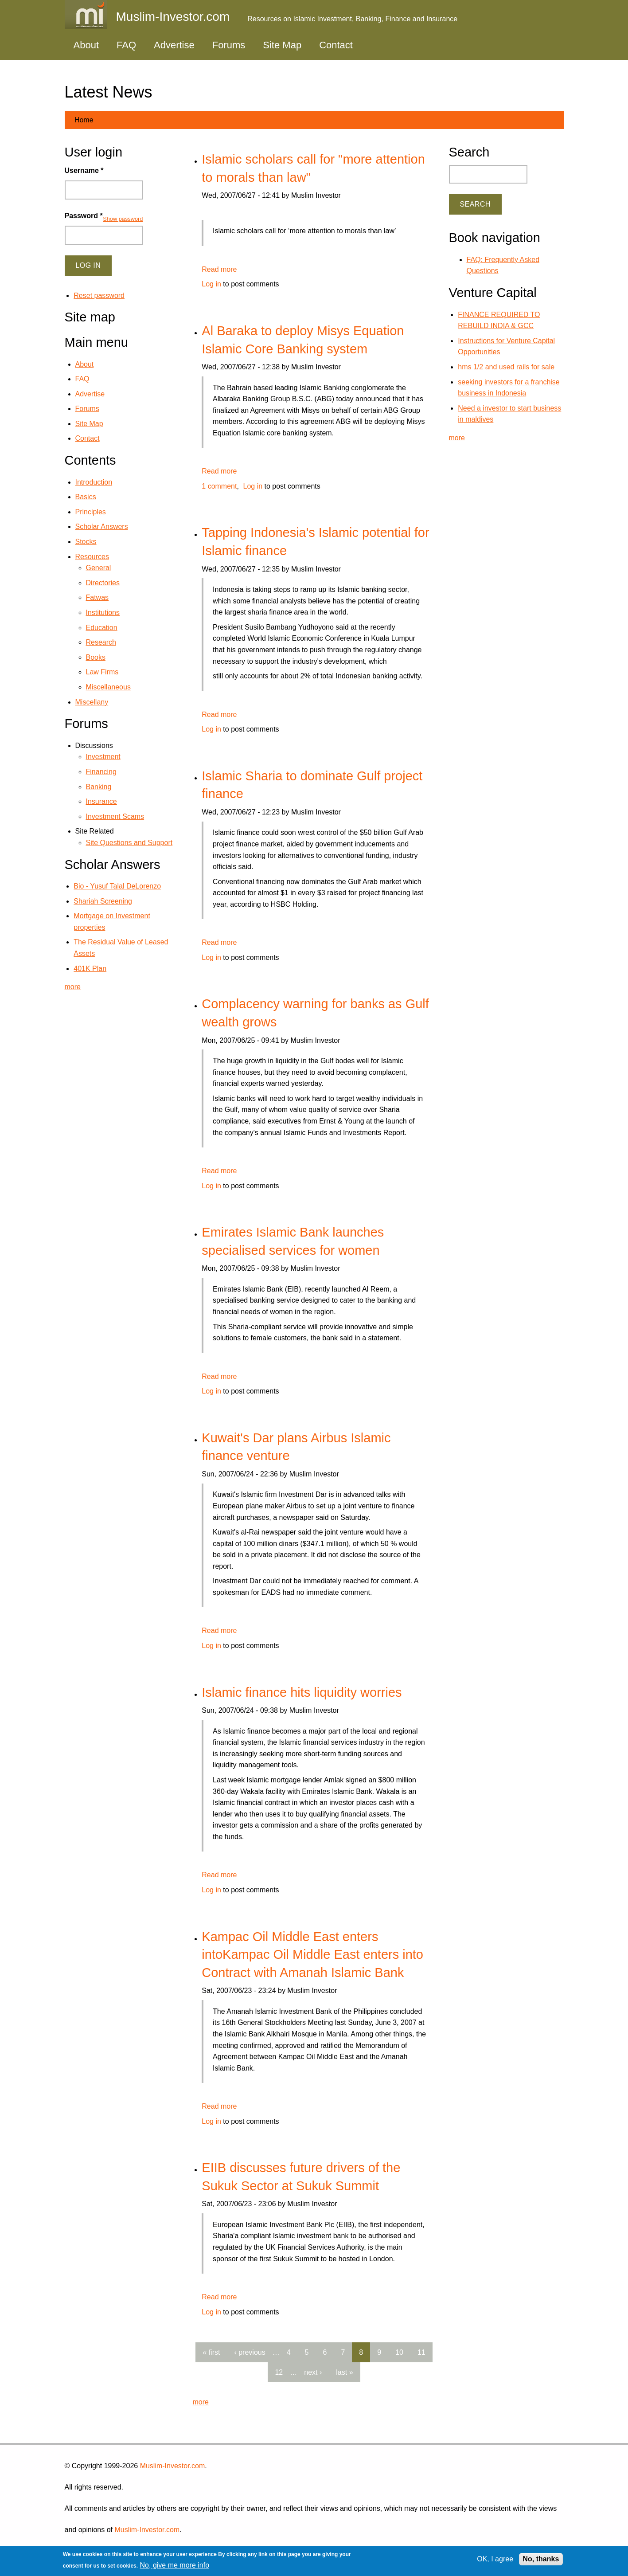 The image size is (628, 2576). What do you see at coordinates (90, 968) in the screenshot?
I see `401K Plan` at bounding box center [90, 968].